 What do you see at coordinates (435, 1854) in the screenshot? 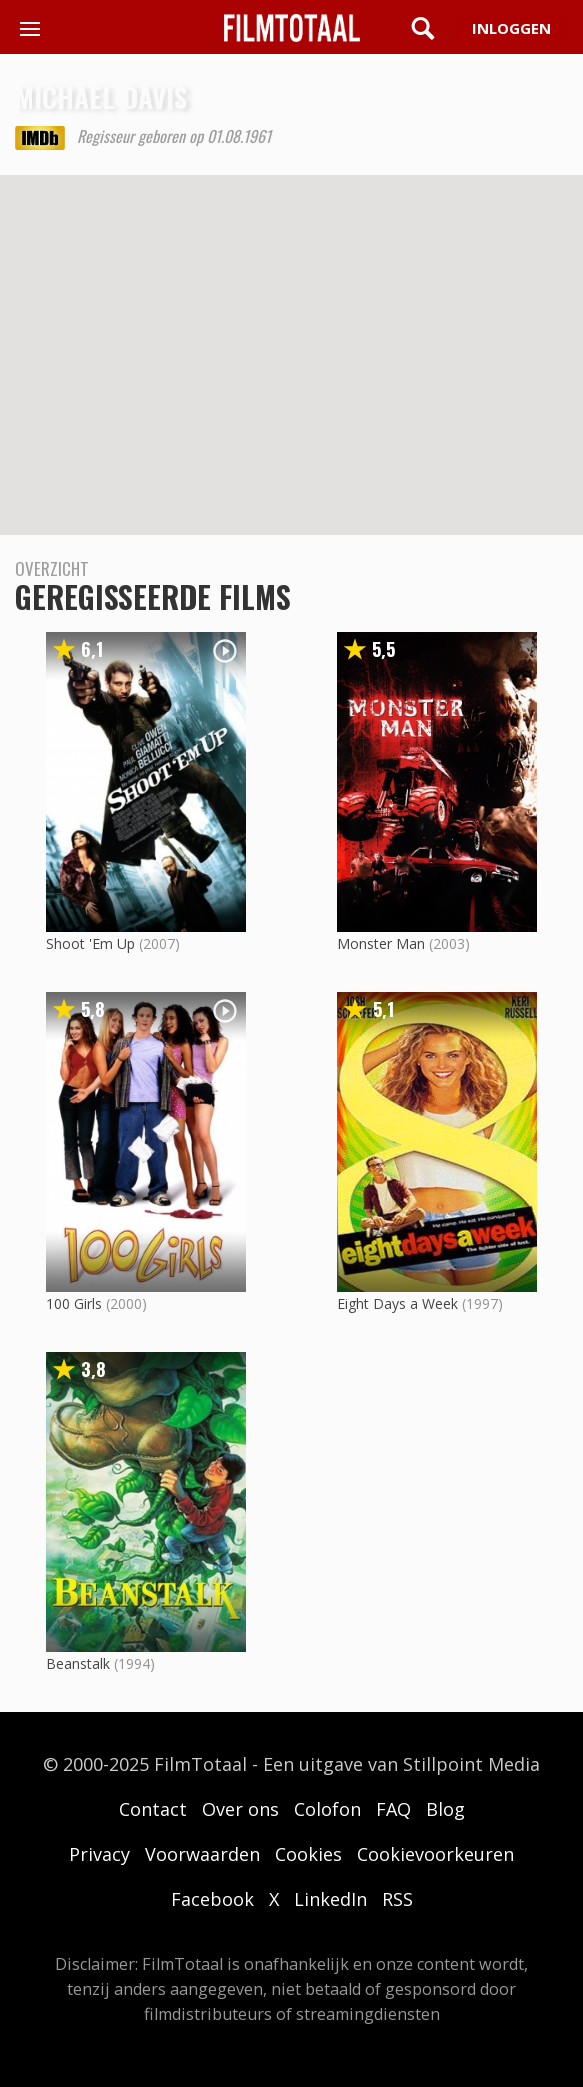
I see `Cookievoorkeuren` at bounding box center [435, 1854].